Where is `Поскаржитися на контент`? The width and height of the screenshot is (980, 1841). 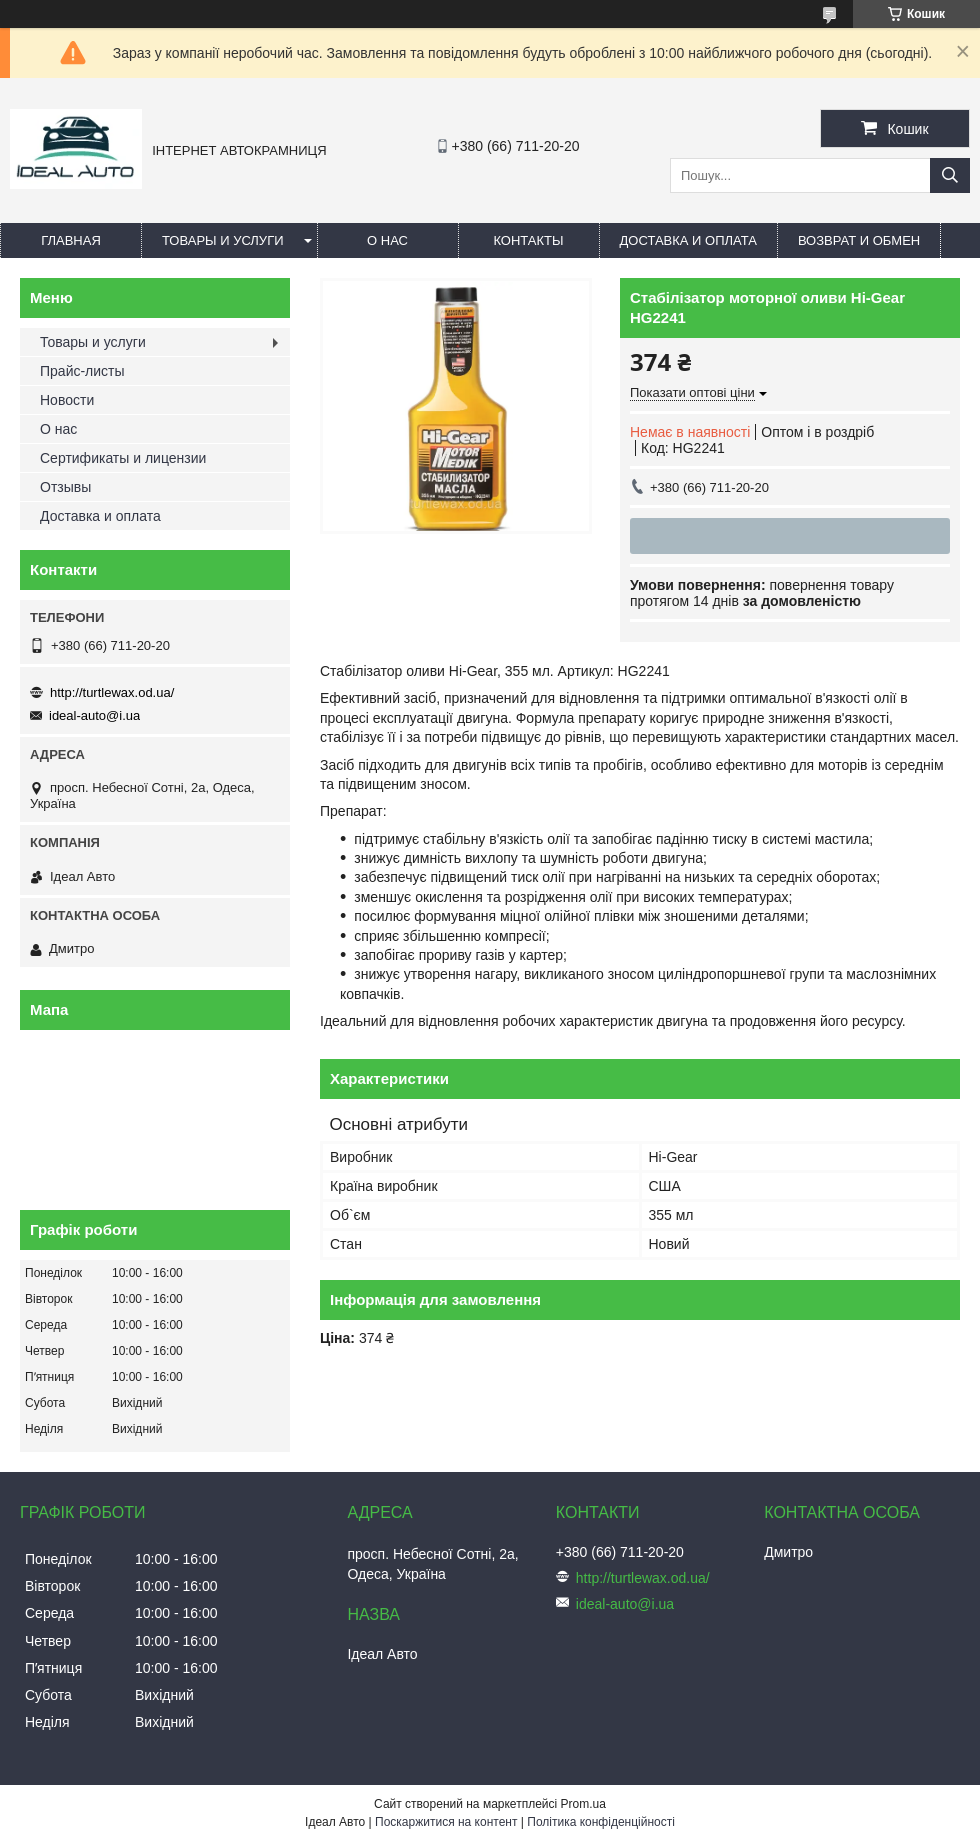
Поскаржитися на контент is located at coordinates (446, 1822).